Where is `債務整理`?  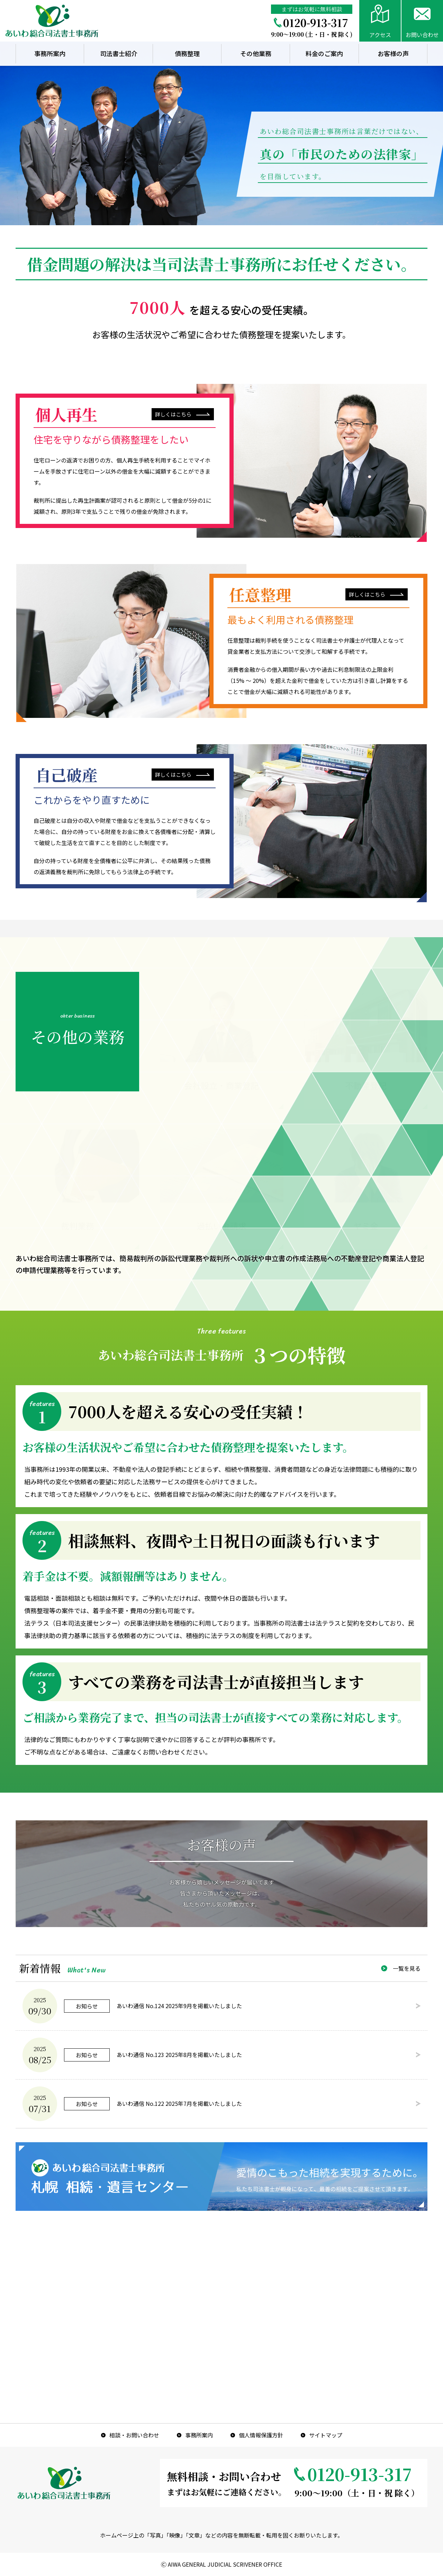
債務整理 is located at coordinates (187, 53).